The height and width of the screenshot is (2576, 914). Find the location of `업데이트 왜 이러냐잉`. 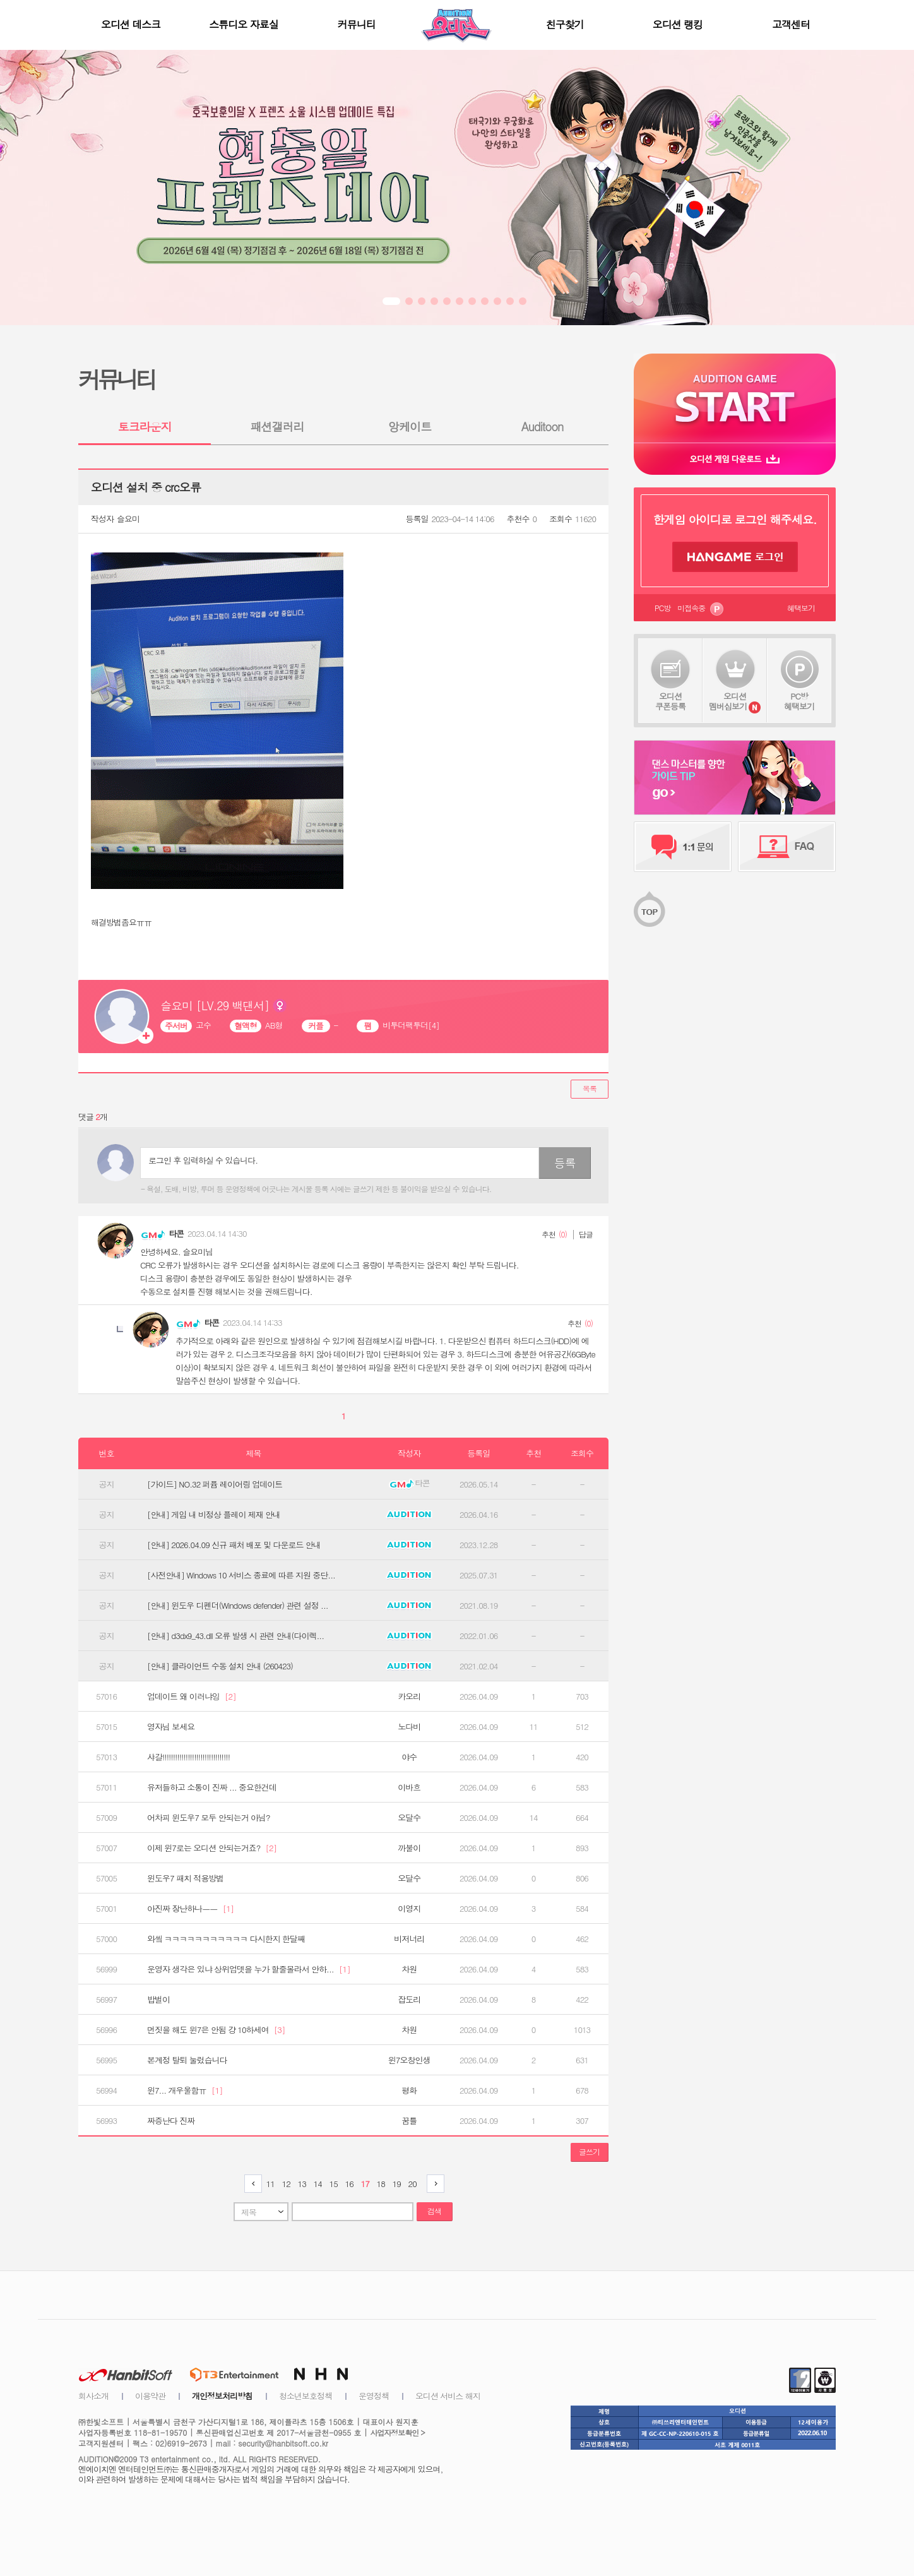

업데이트 왜 이러냐잉 is located at coordinates (191, 1696).